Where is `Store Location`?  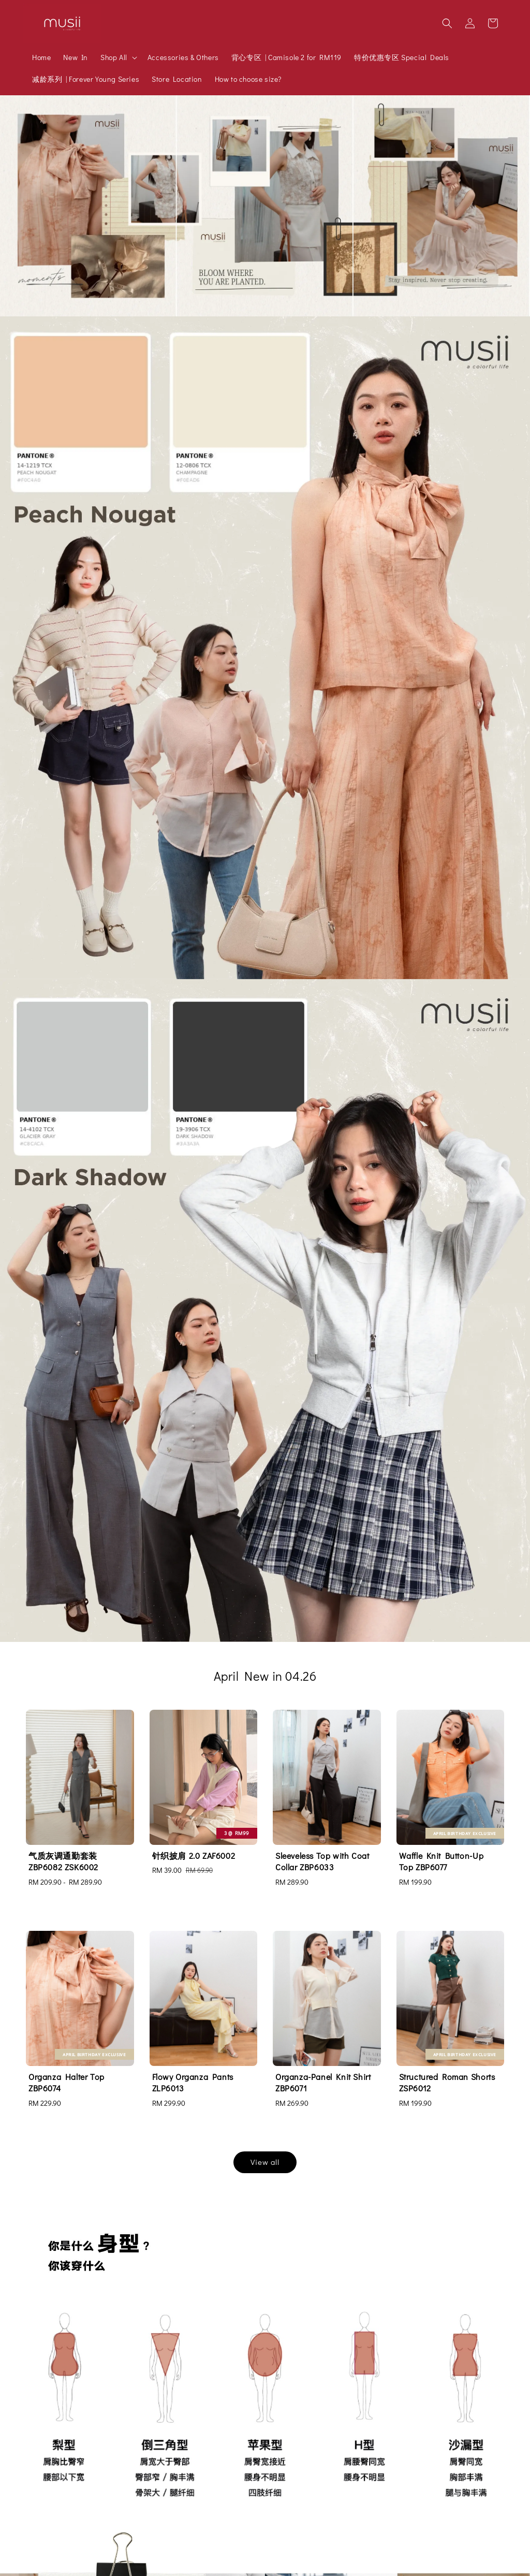
Store Location is located at coordinates (177, 79).